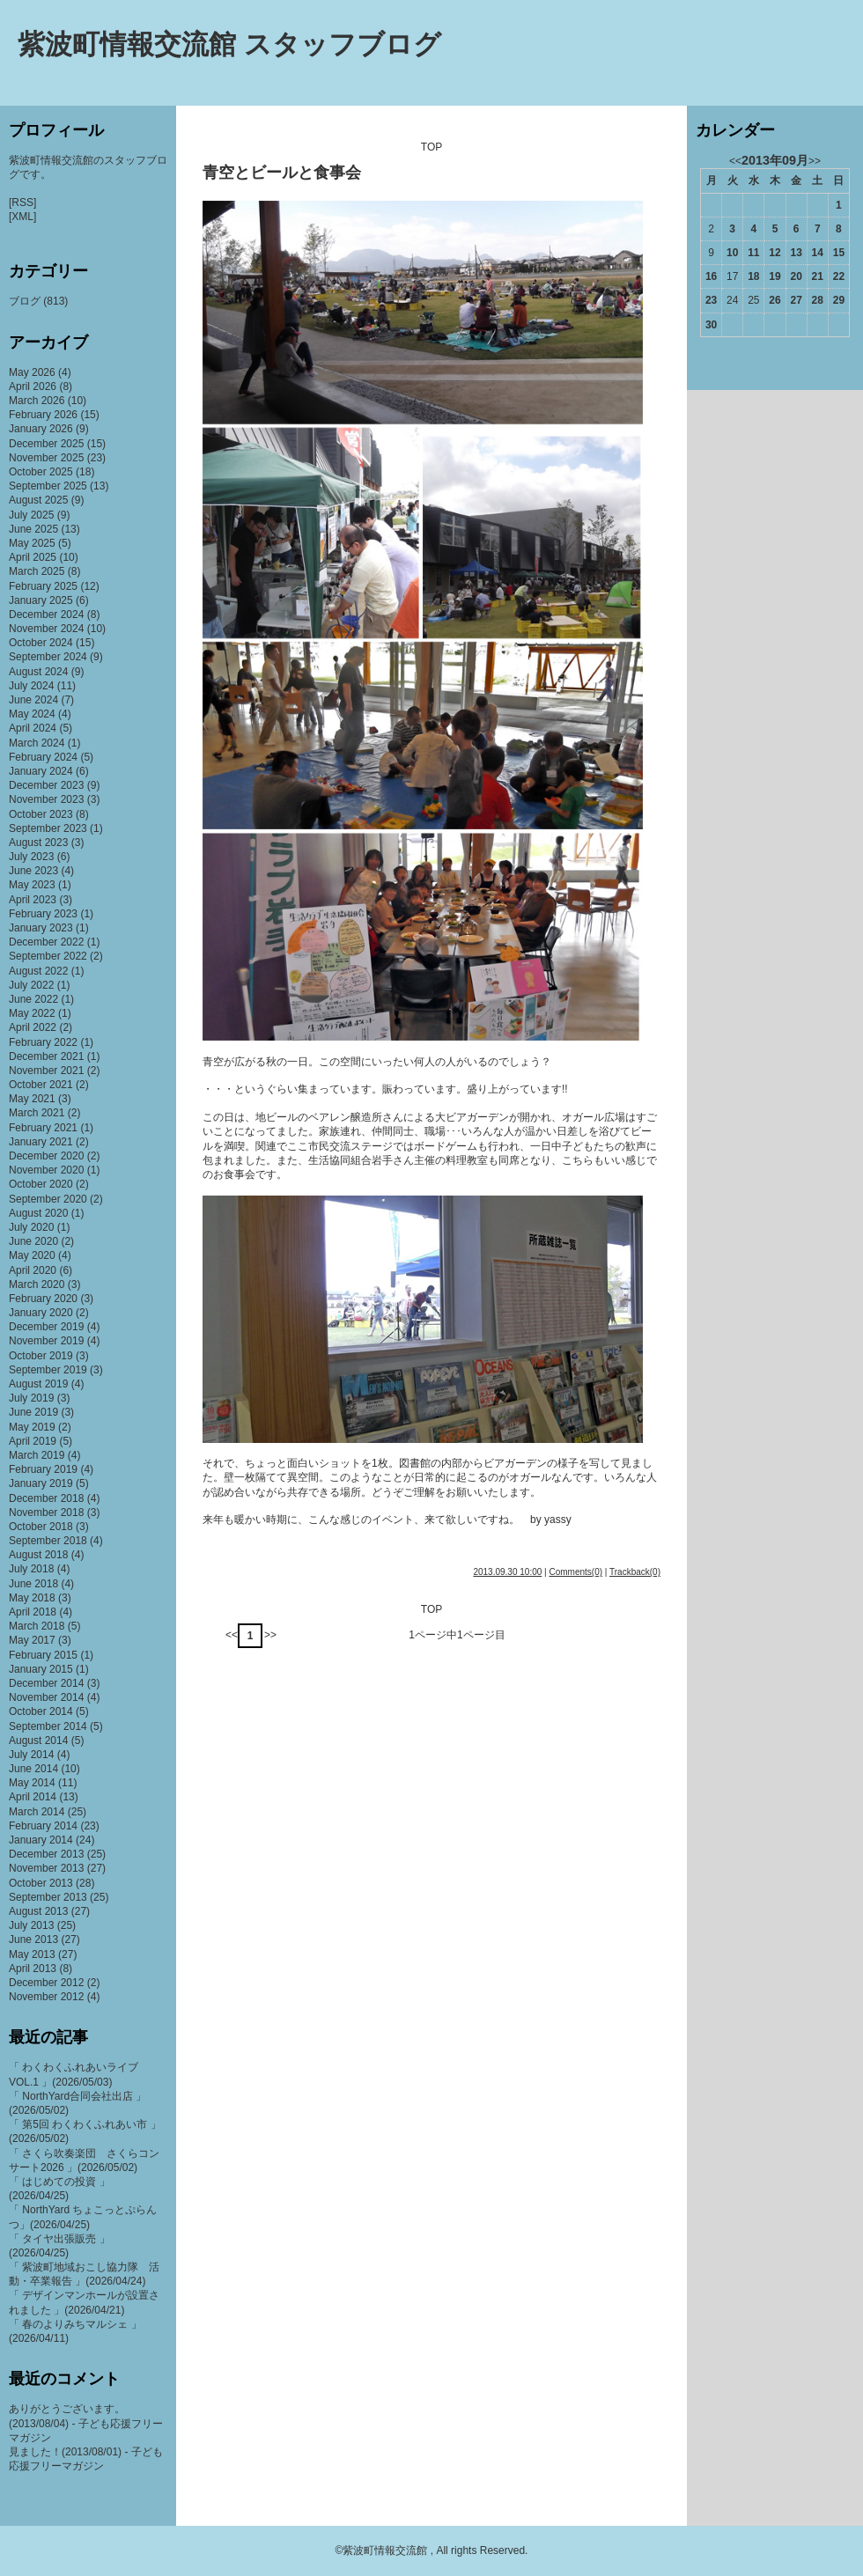  Describe the element at coordinates (41, 1669) in the screenshot. I see `January 2015` at that location.